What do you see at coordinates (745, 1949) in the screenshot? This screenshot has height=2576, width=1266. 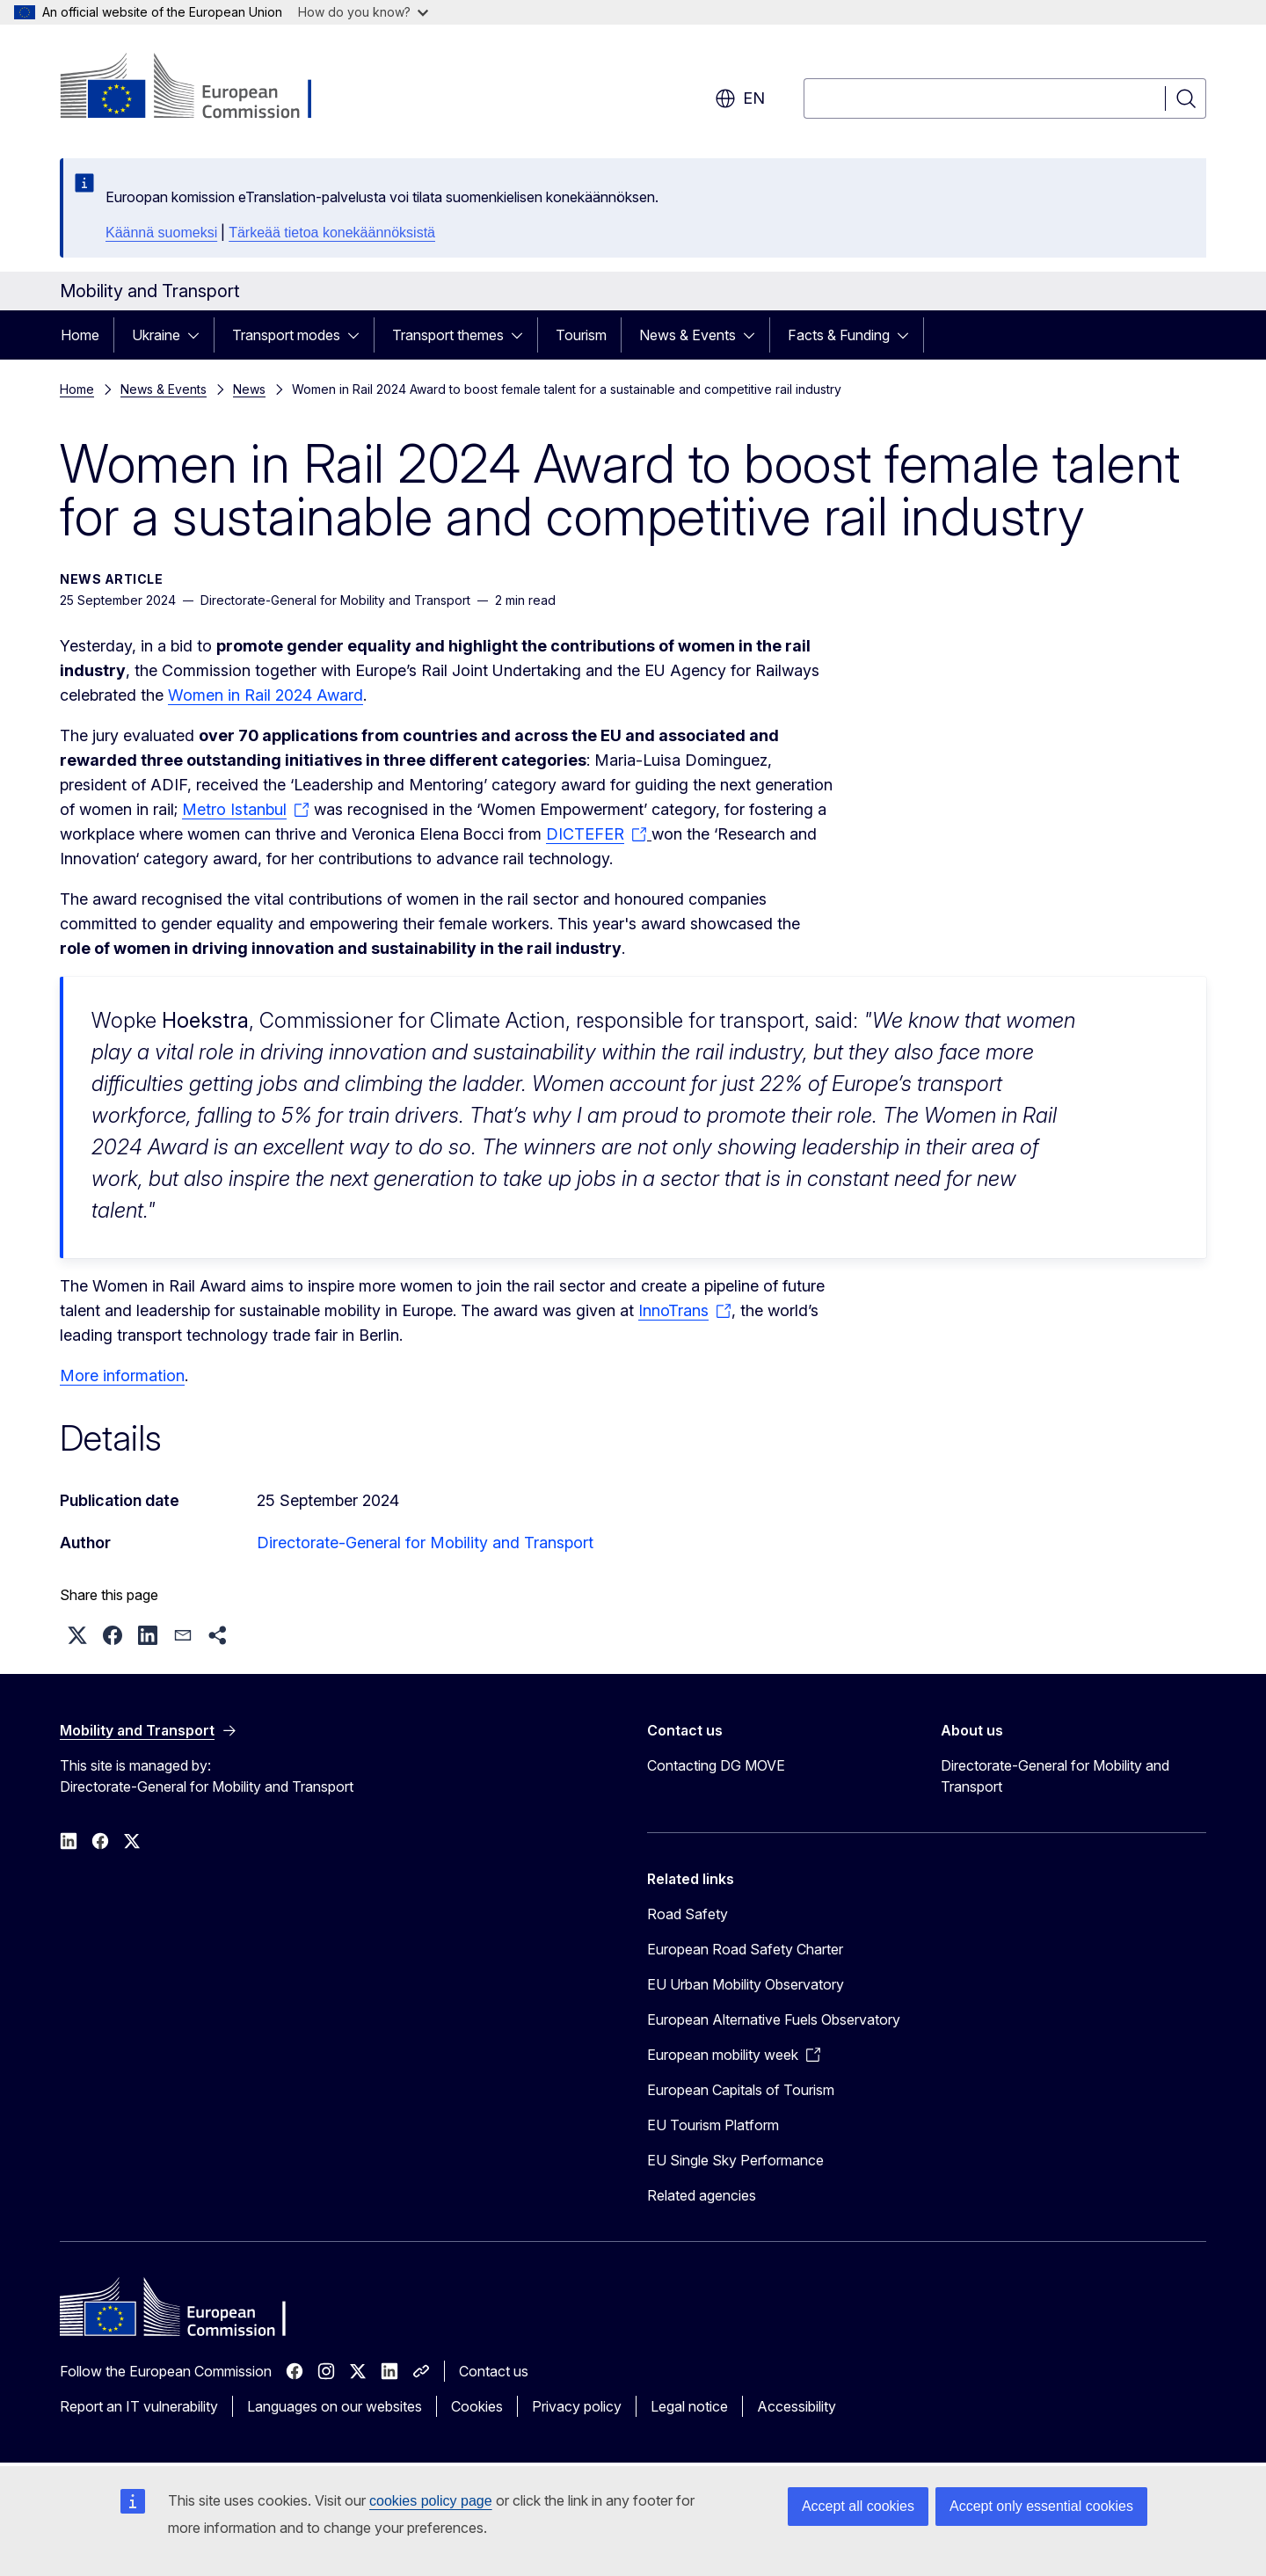 I see `European Road Safety Charter` at bounding box center [745, 1949].